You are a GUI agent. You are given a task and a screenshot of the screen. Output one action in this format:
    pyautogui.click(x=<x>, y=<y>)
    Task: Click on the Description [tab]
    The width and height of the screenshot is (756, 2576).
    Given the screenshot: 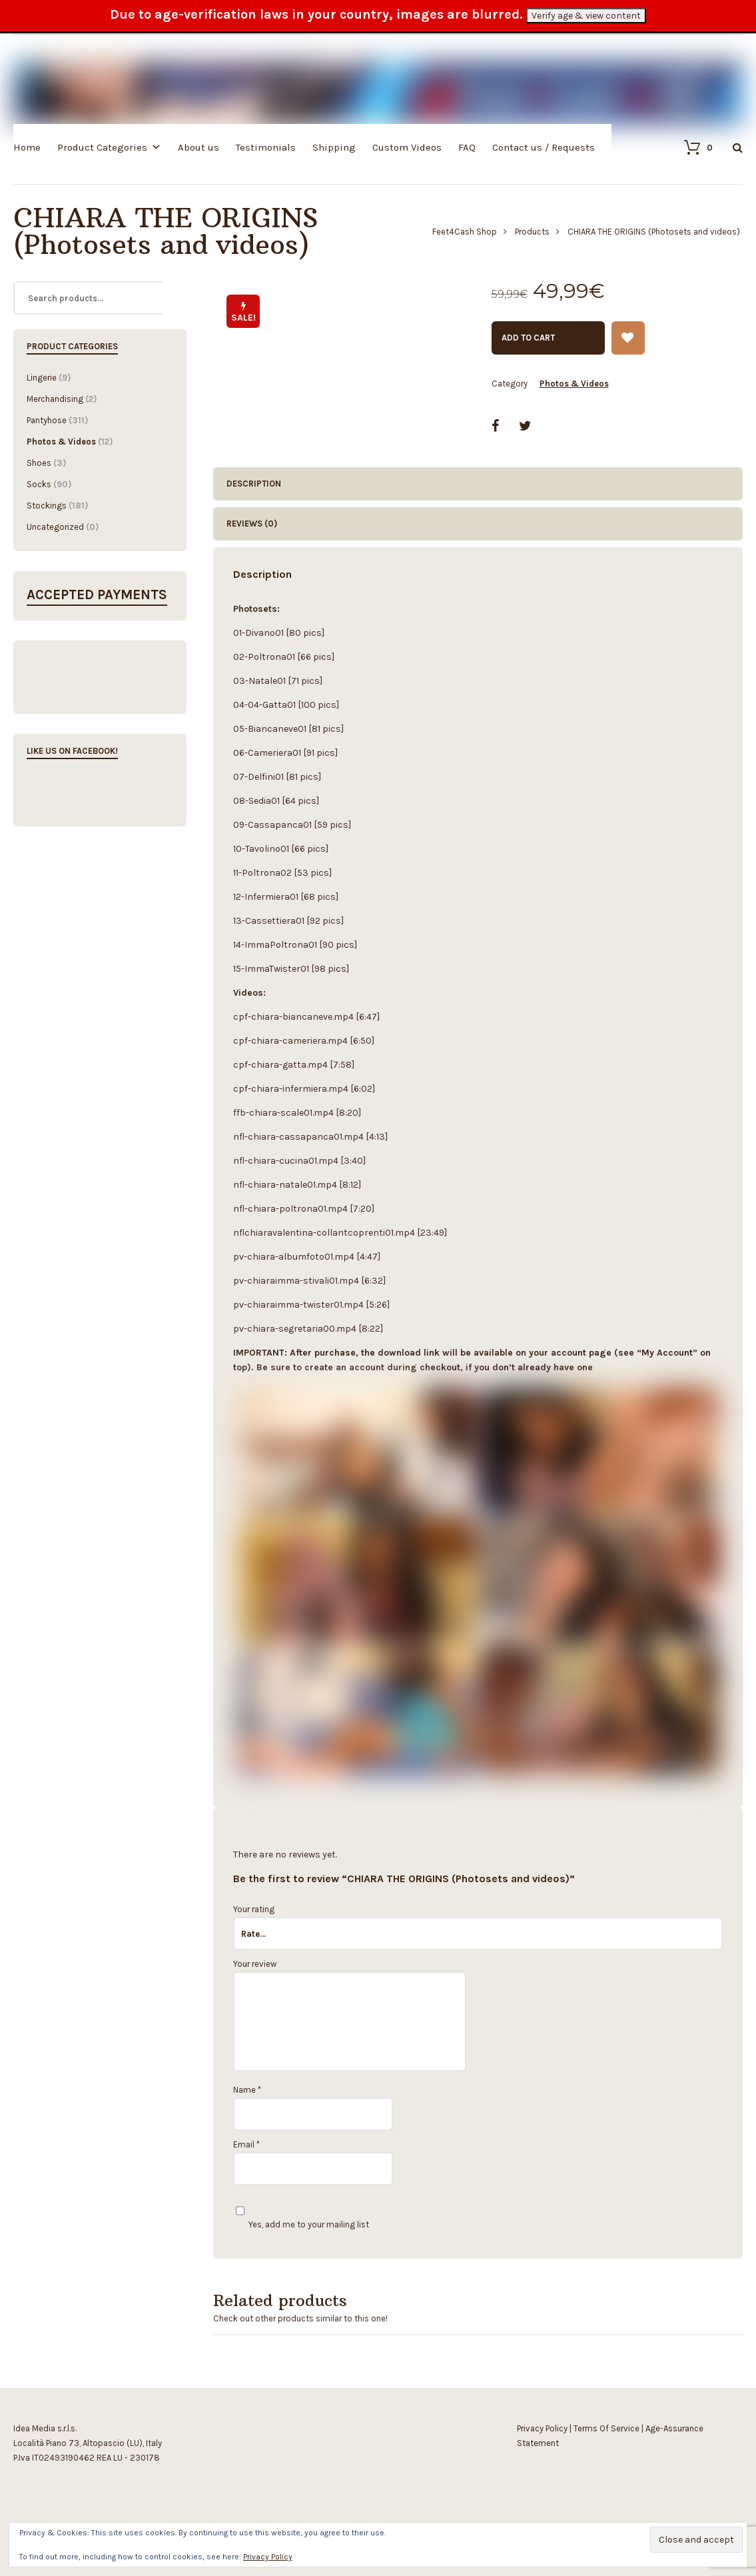 What is the action you would take?
    pyautogui.click(x=253, y=484)
    